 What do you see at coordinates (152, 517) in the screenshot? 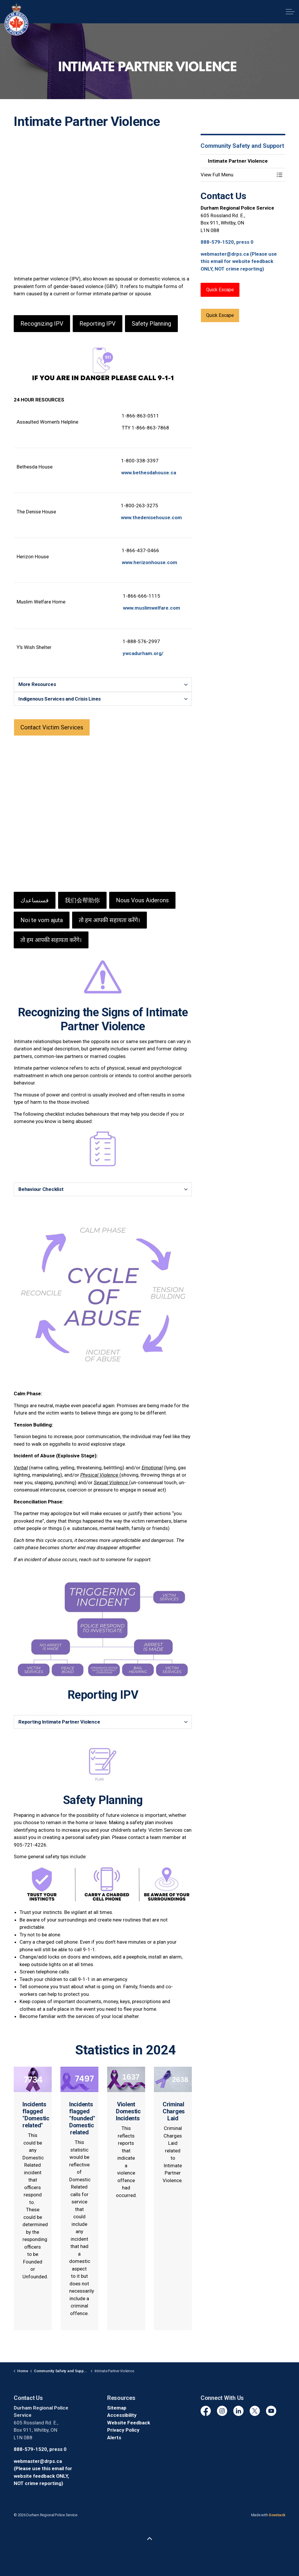
I see `www.thedenisehouse.com` at bounding box center [152, 517].